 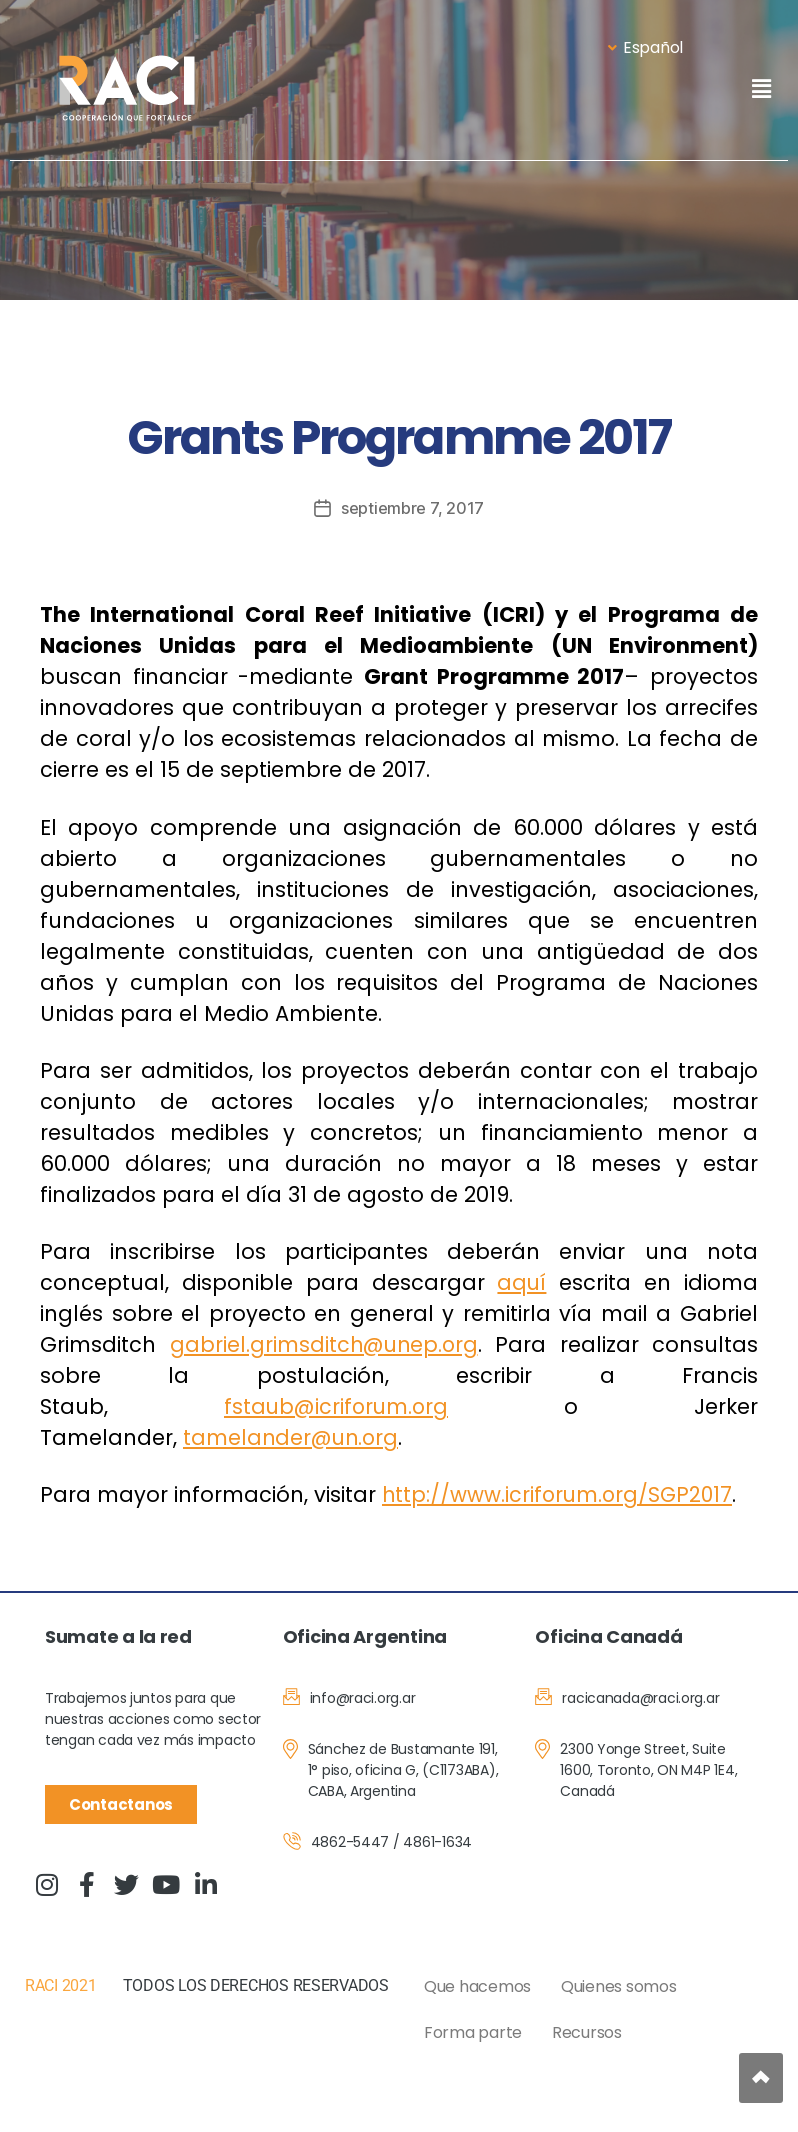 What do you see at coordinates (324, 1343) in the screenshot?
I see `gabriel.grimsditch@unep.org` at bounding box center [324, 1343].